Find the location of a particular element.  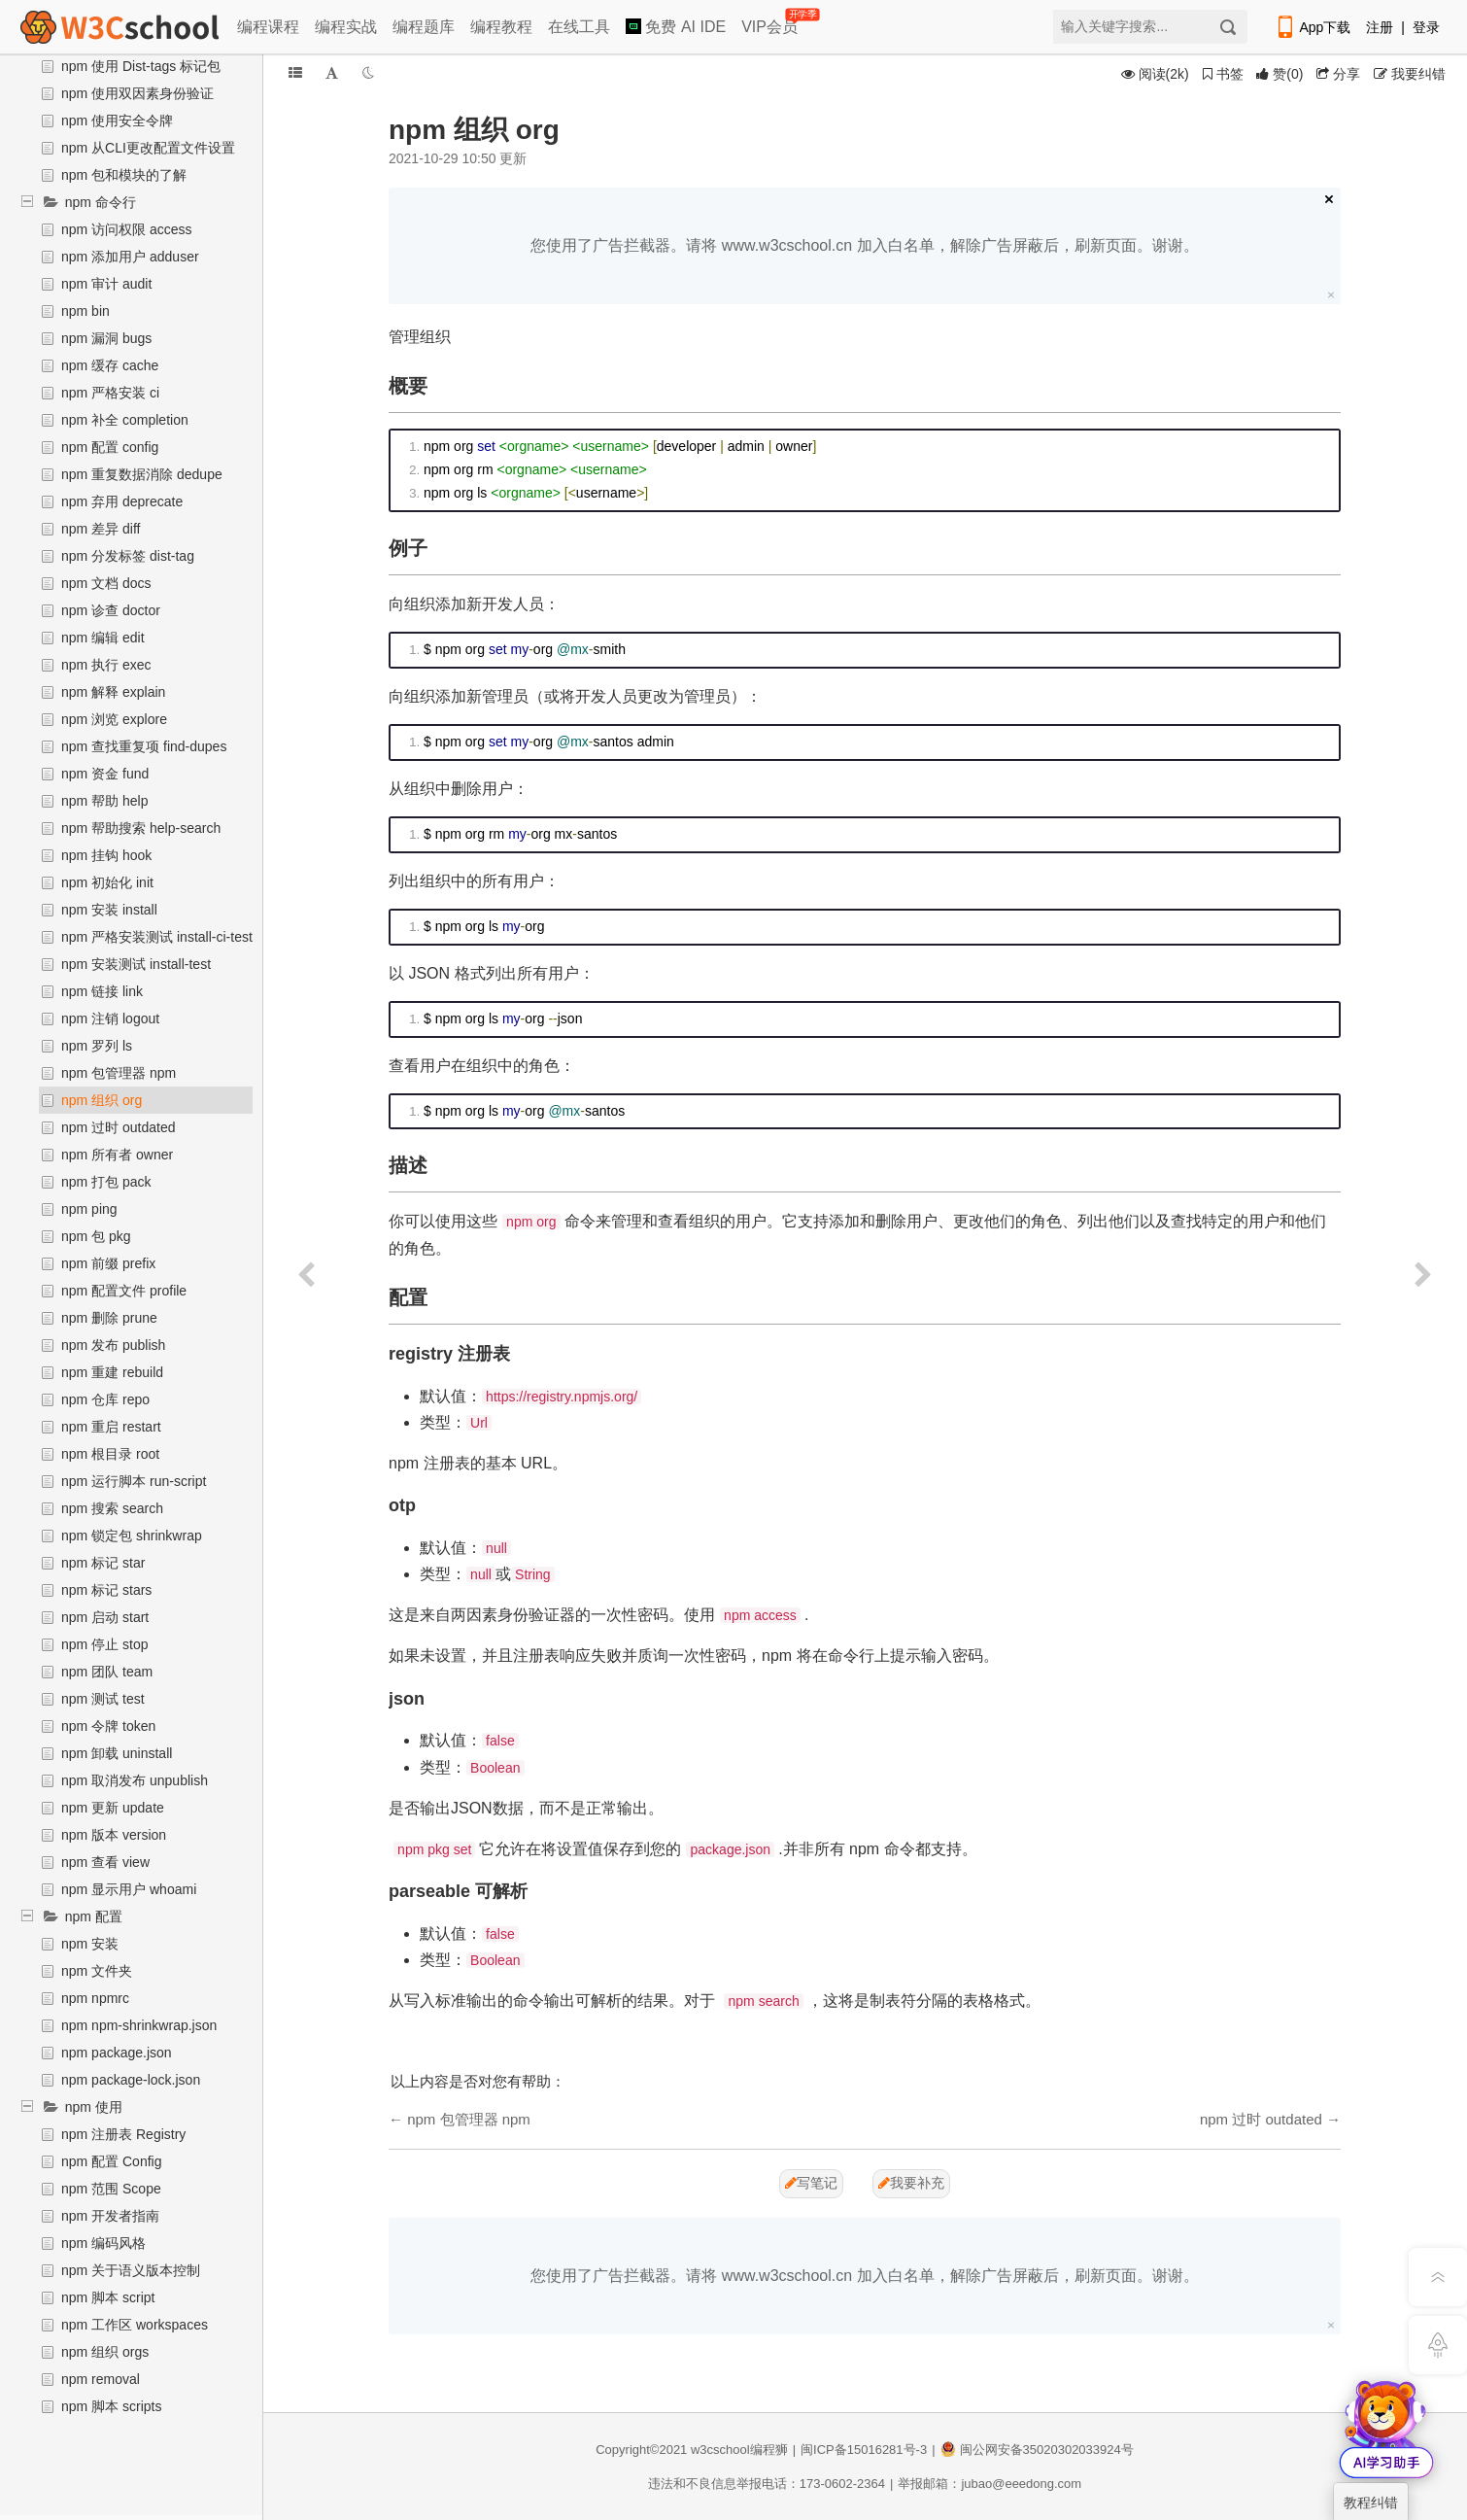

npm 搜索 search is located at coordinates (112, 1508).